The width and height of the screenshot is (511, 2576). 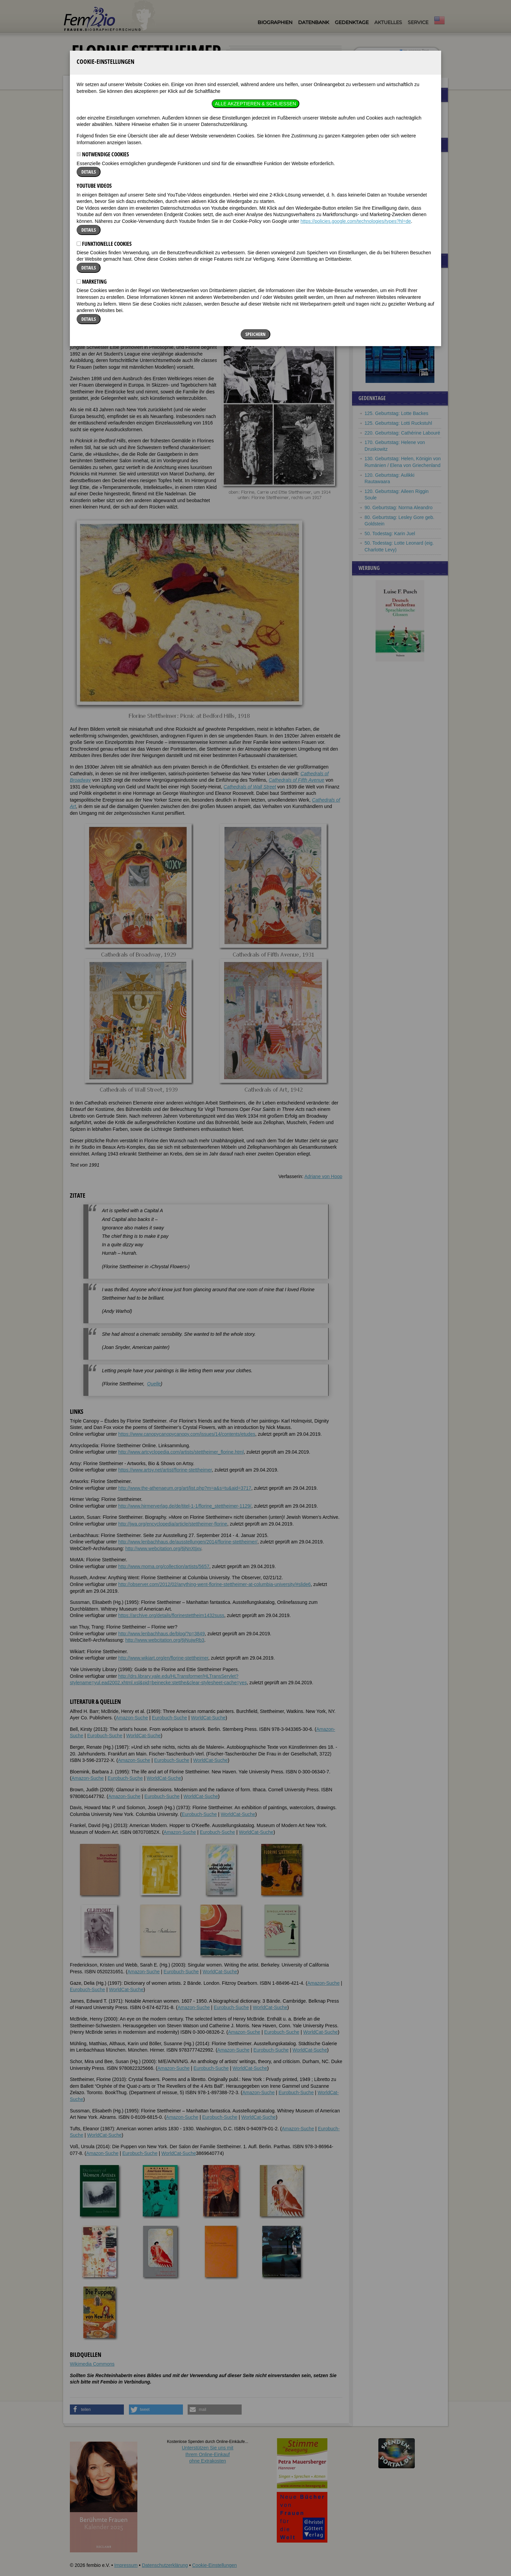 What do you see at coordinates (103, 60) in the screenshot?
I see `Notwendige Cookies` at bounding box center [103, 60].